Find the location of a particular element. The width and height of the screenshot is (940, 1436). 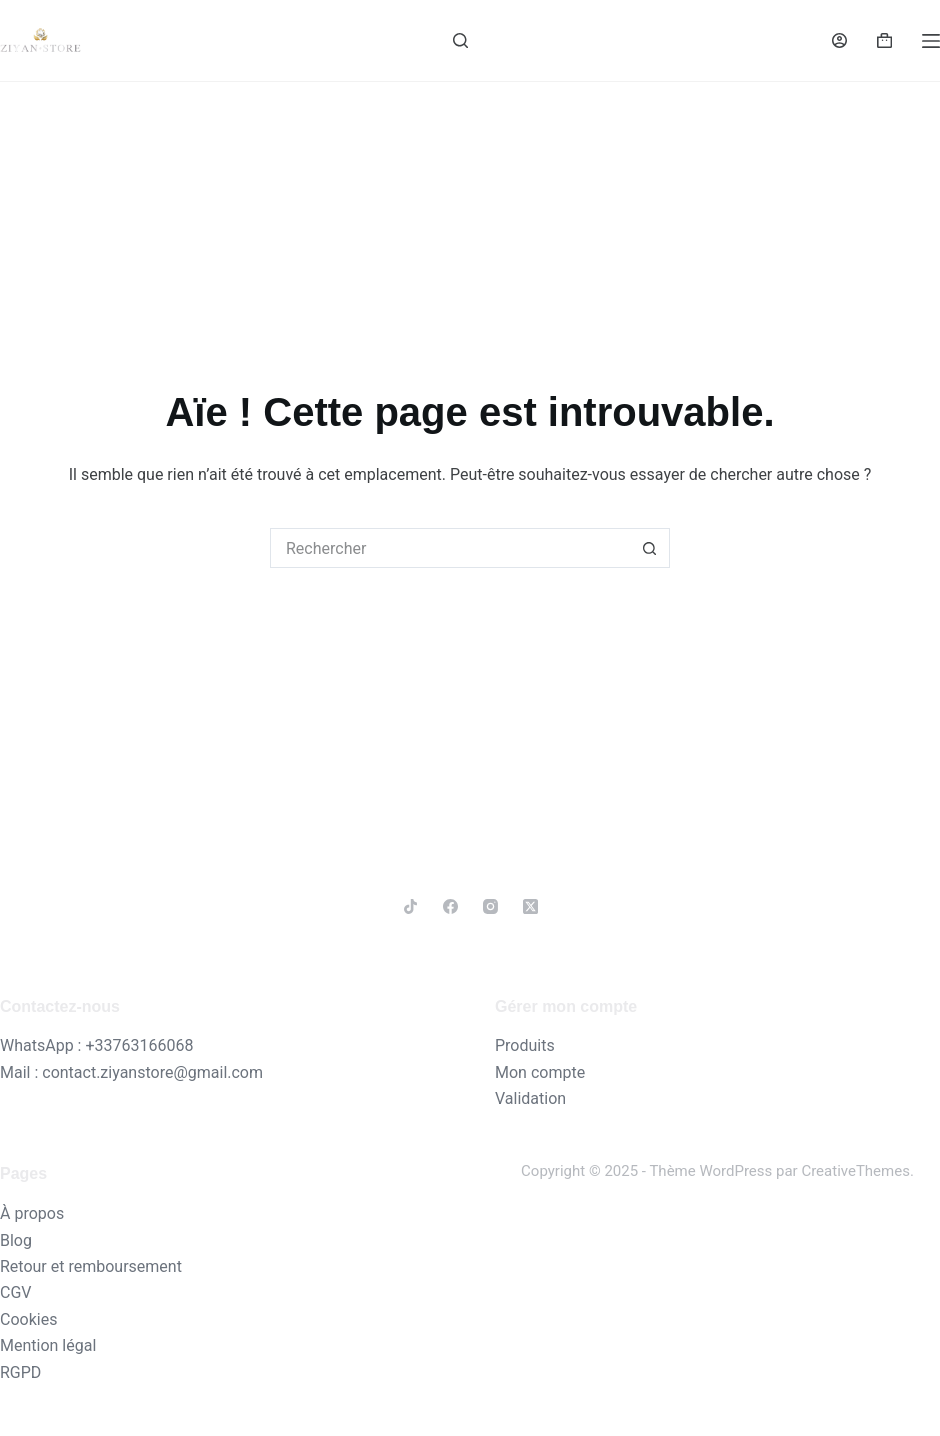

[Rechercher] is located at coordinates (460, 40).